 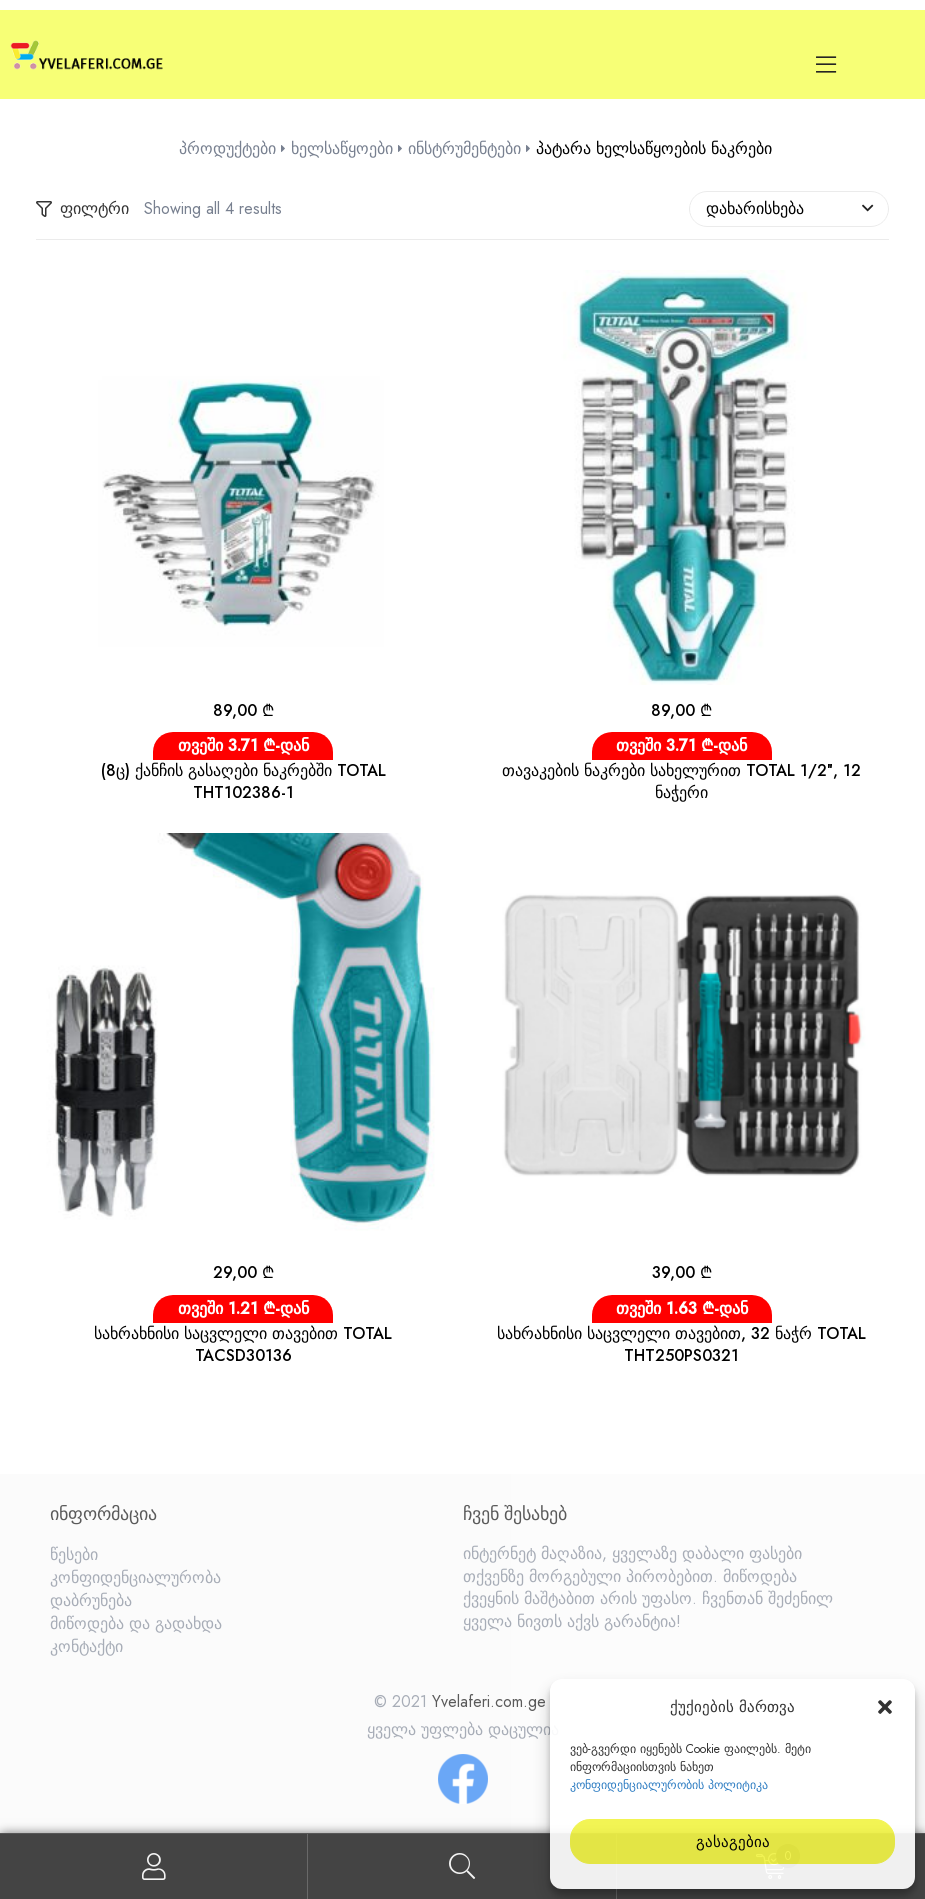 I want to click on მიწოდება და გადახდა, so click(x=136, y=1623).